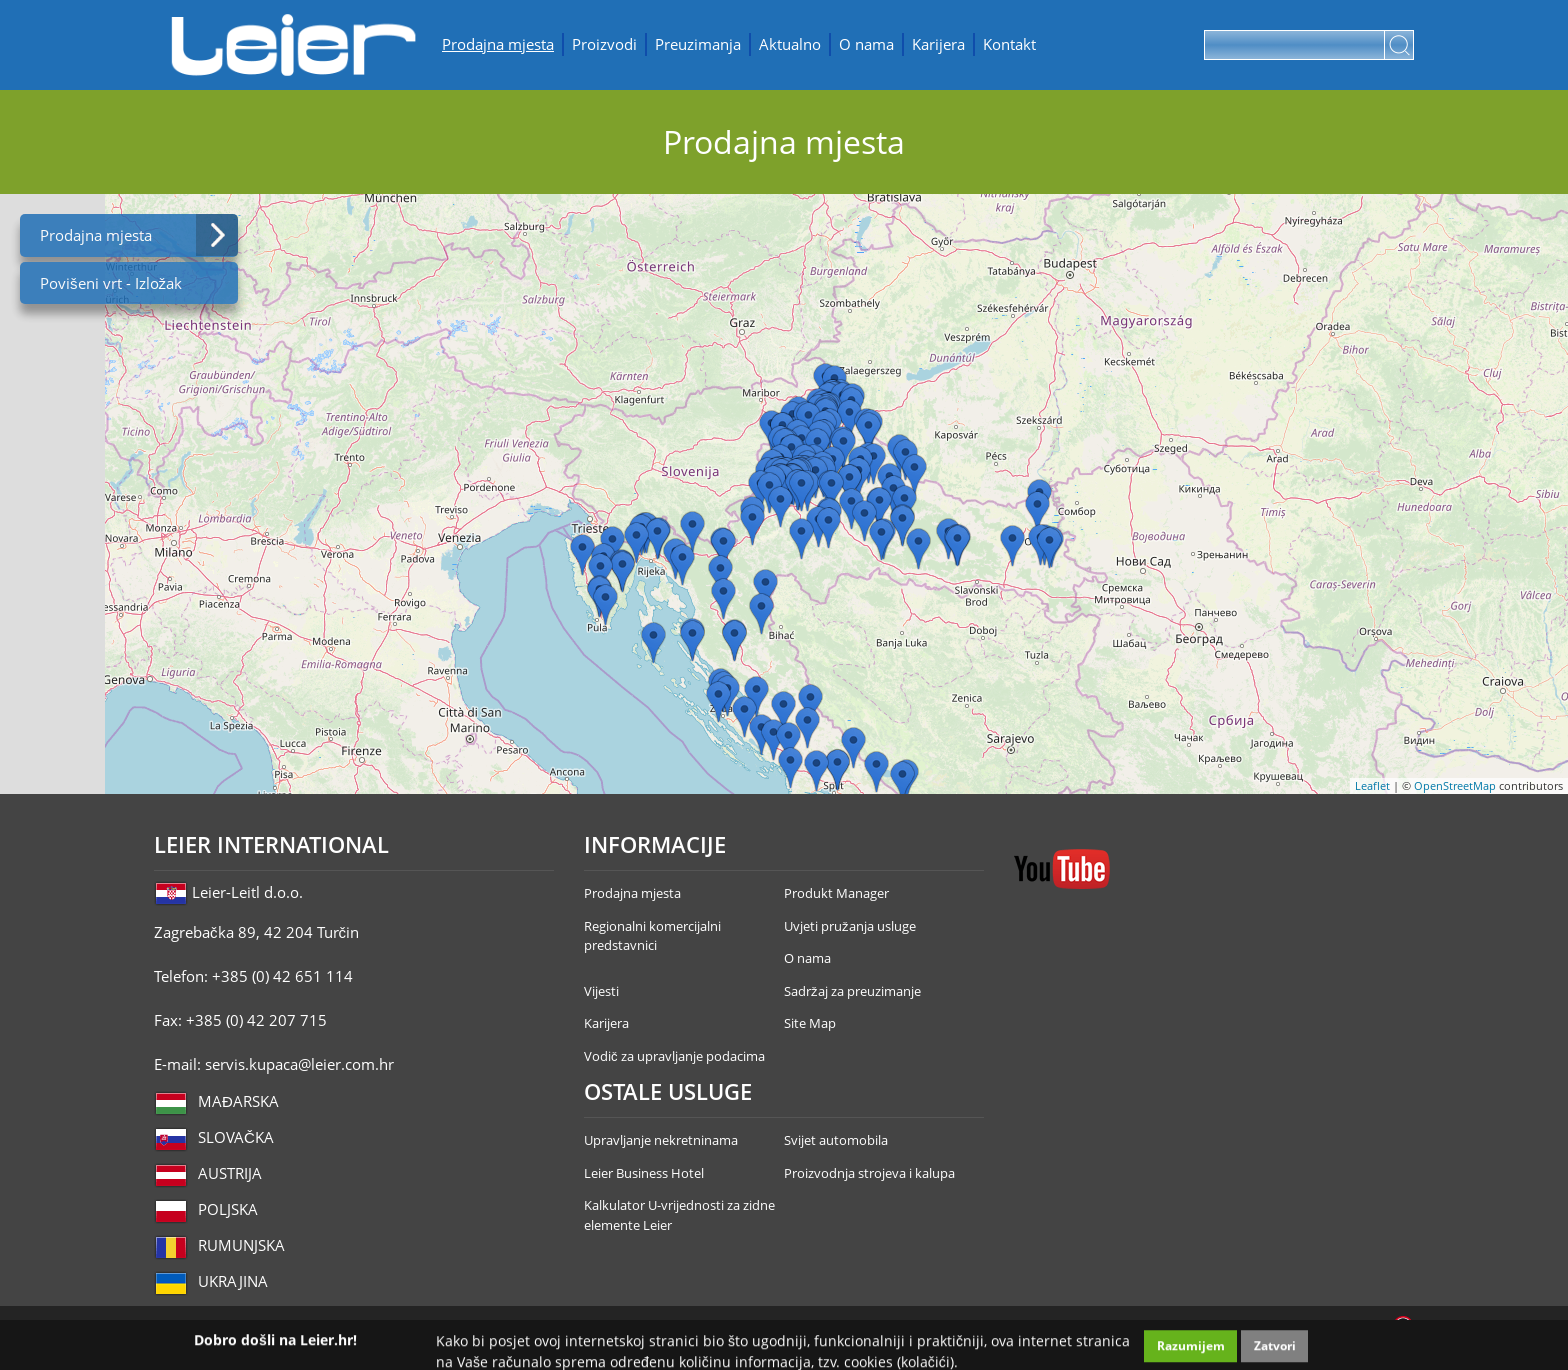 Image resolution: width=1568 pixels, height=1370 pixels. Describe the element at coordinates (850, 926) in the screenshot. I see `Uvjeti pružanja usluge` at that location.